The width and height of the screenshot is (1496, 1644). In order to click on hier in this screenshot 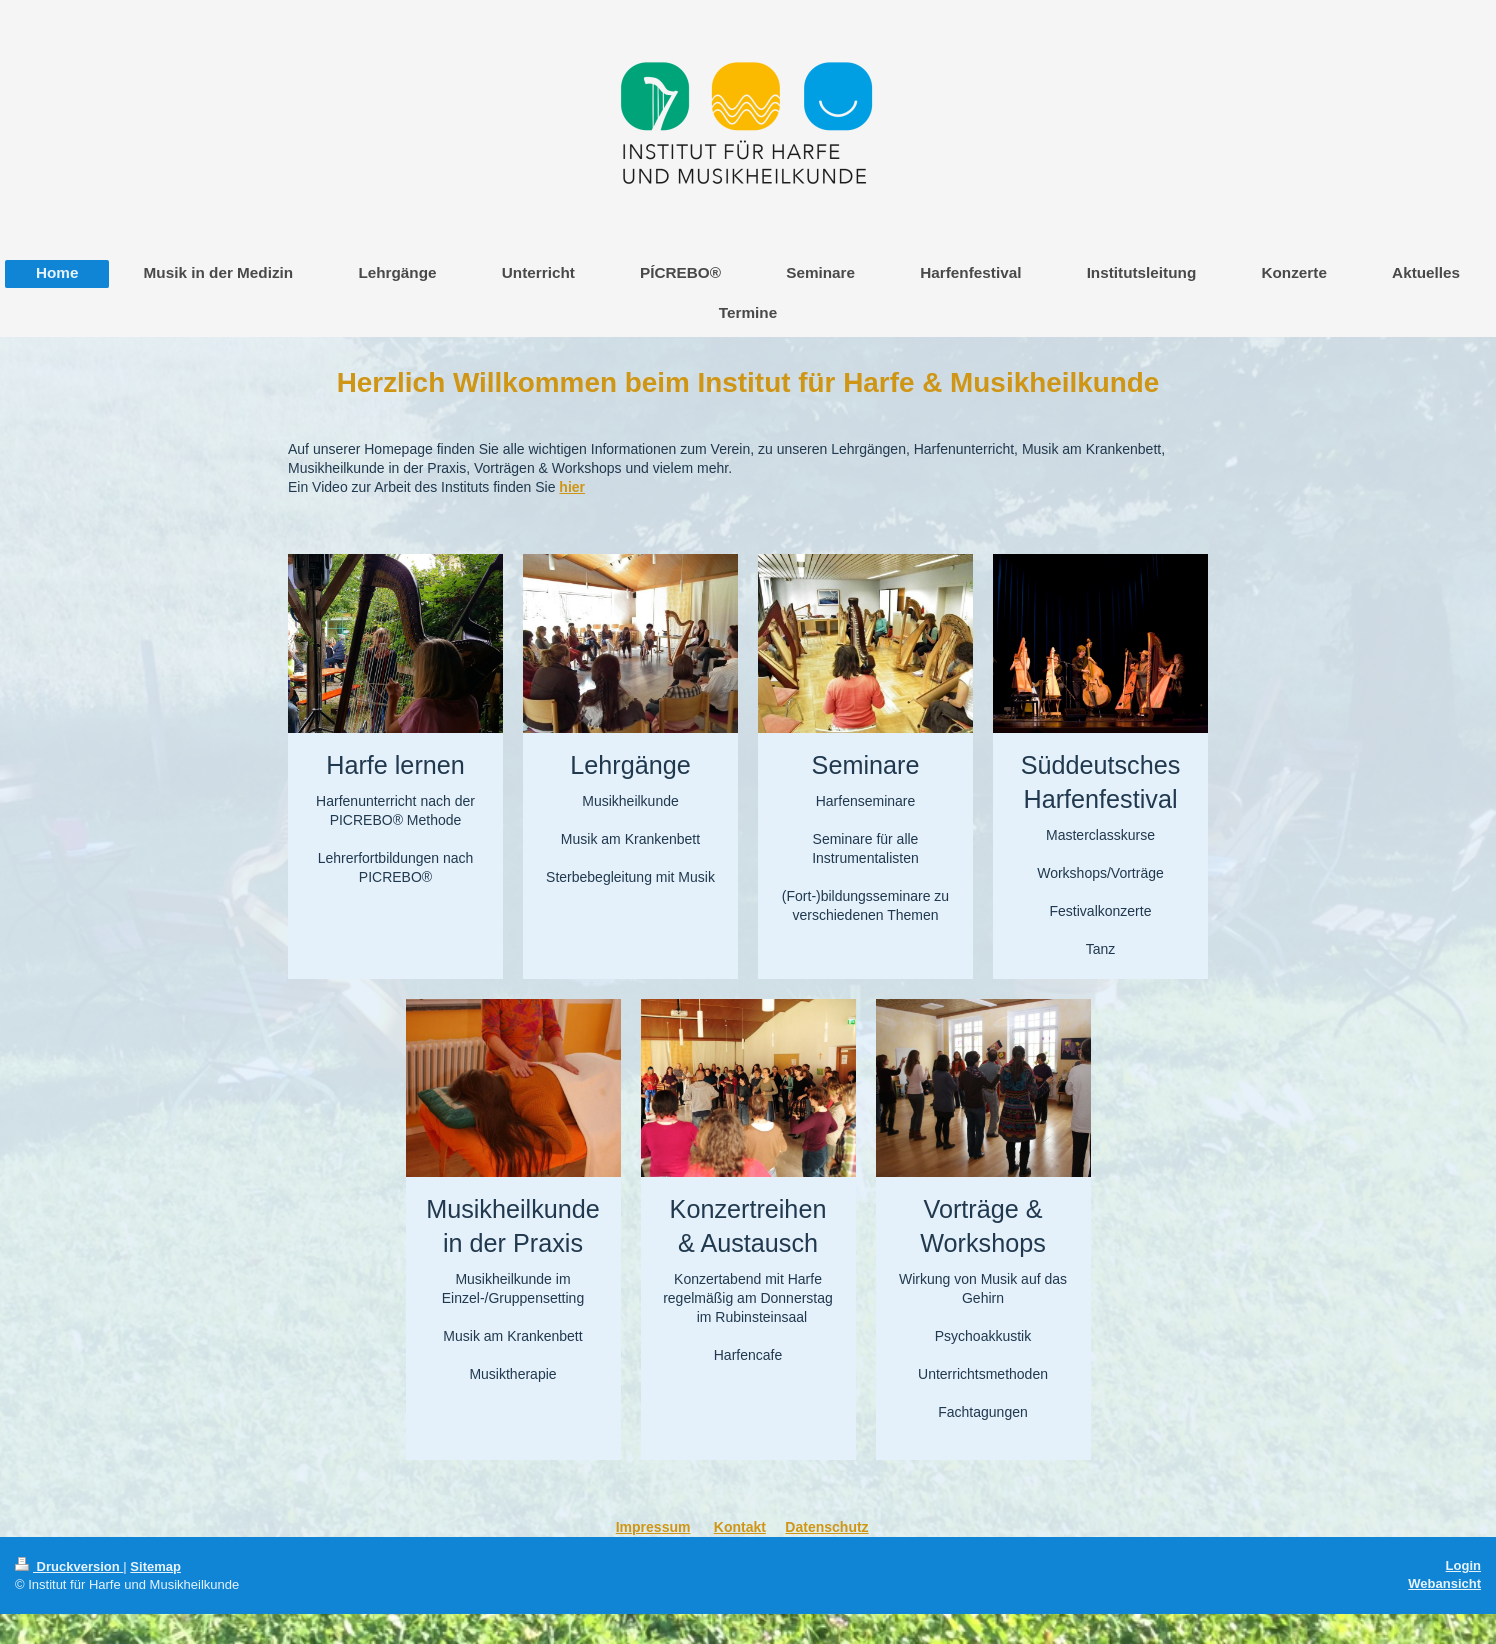, I will do `click(572, 487)`.